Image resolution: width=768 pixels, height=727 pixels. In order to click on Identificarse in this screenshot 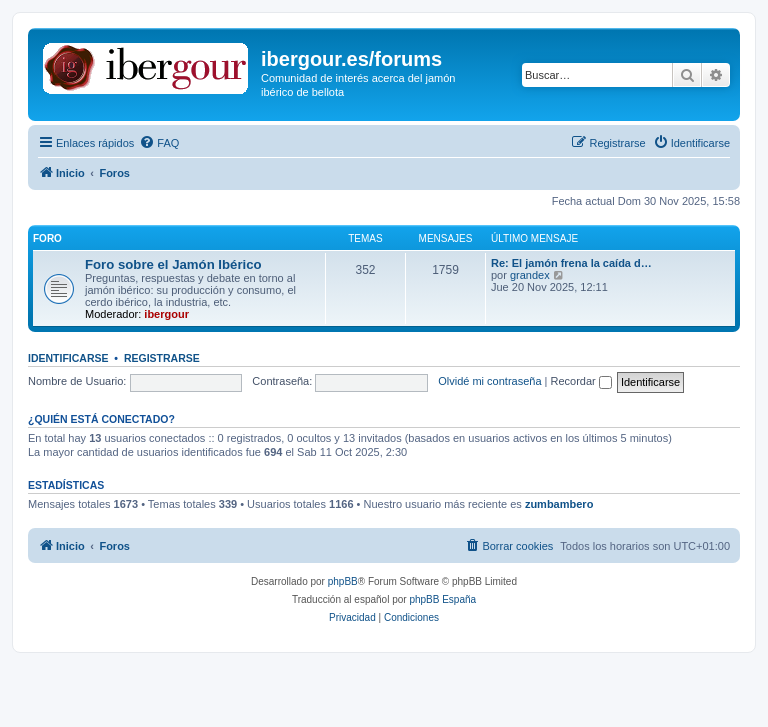, I will do `click(68, 358)`.